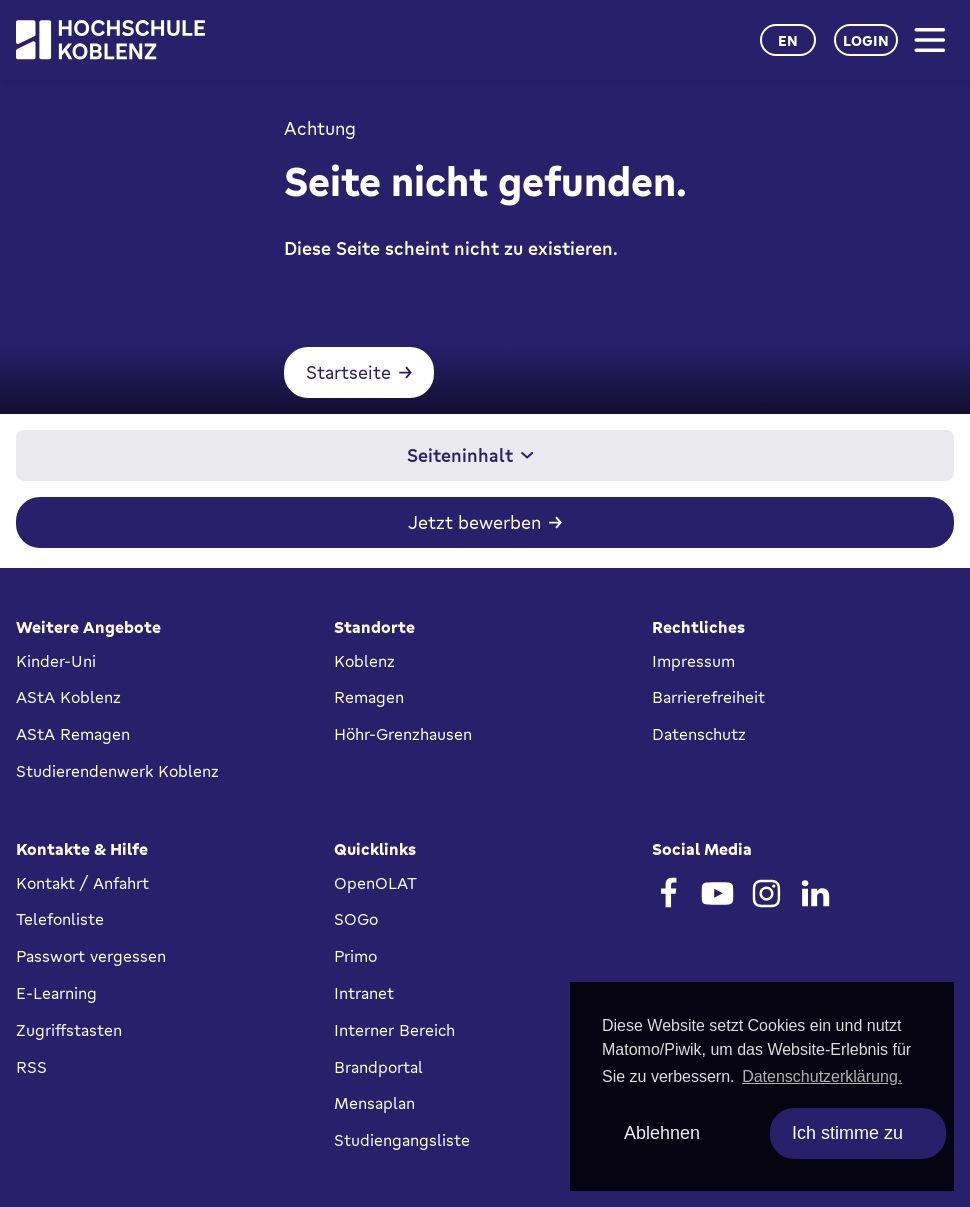 This screenshot has width=970, height=1207. I want to click on Startseite, so click(337, 376).